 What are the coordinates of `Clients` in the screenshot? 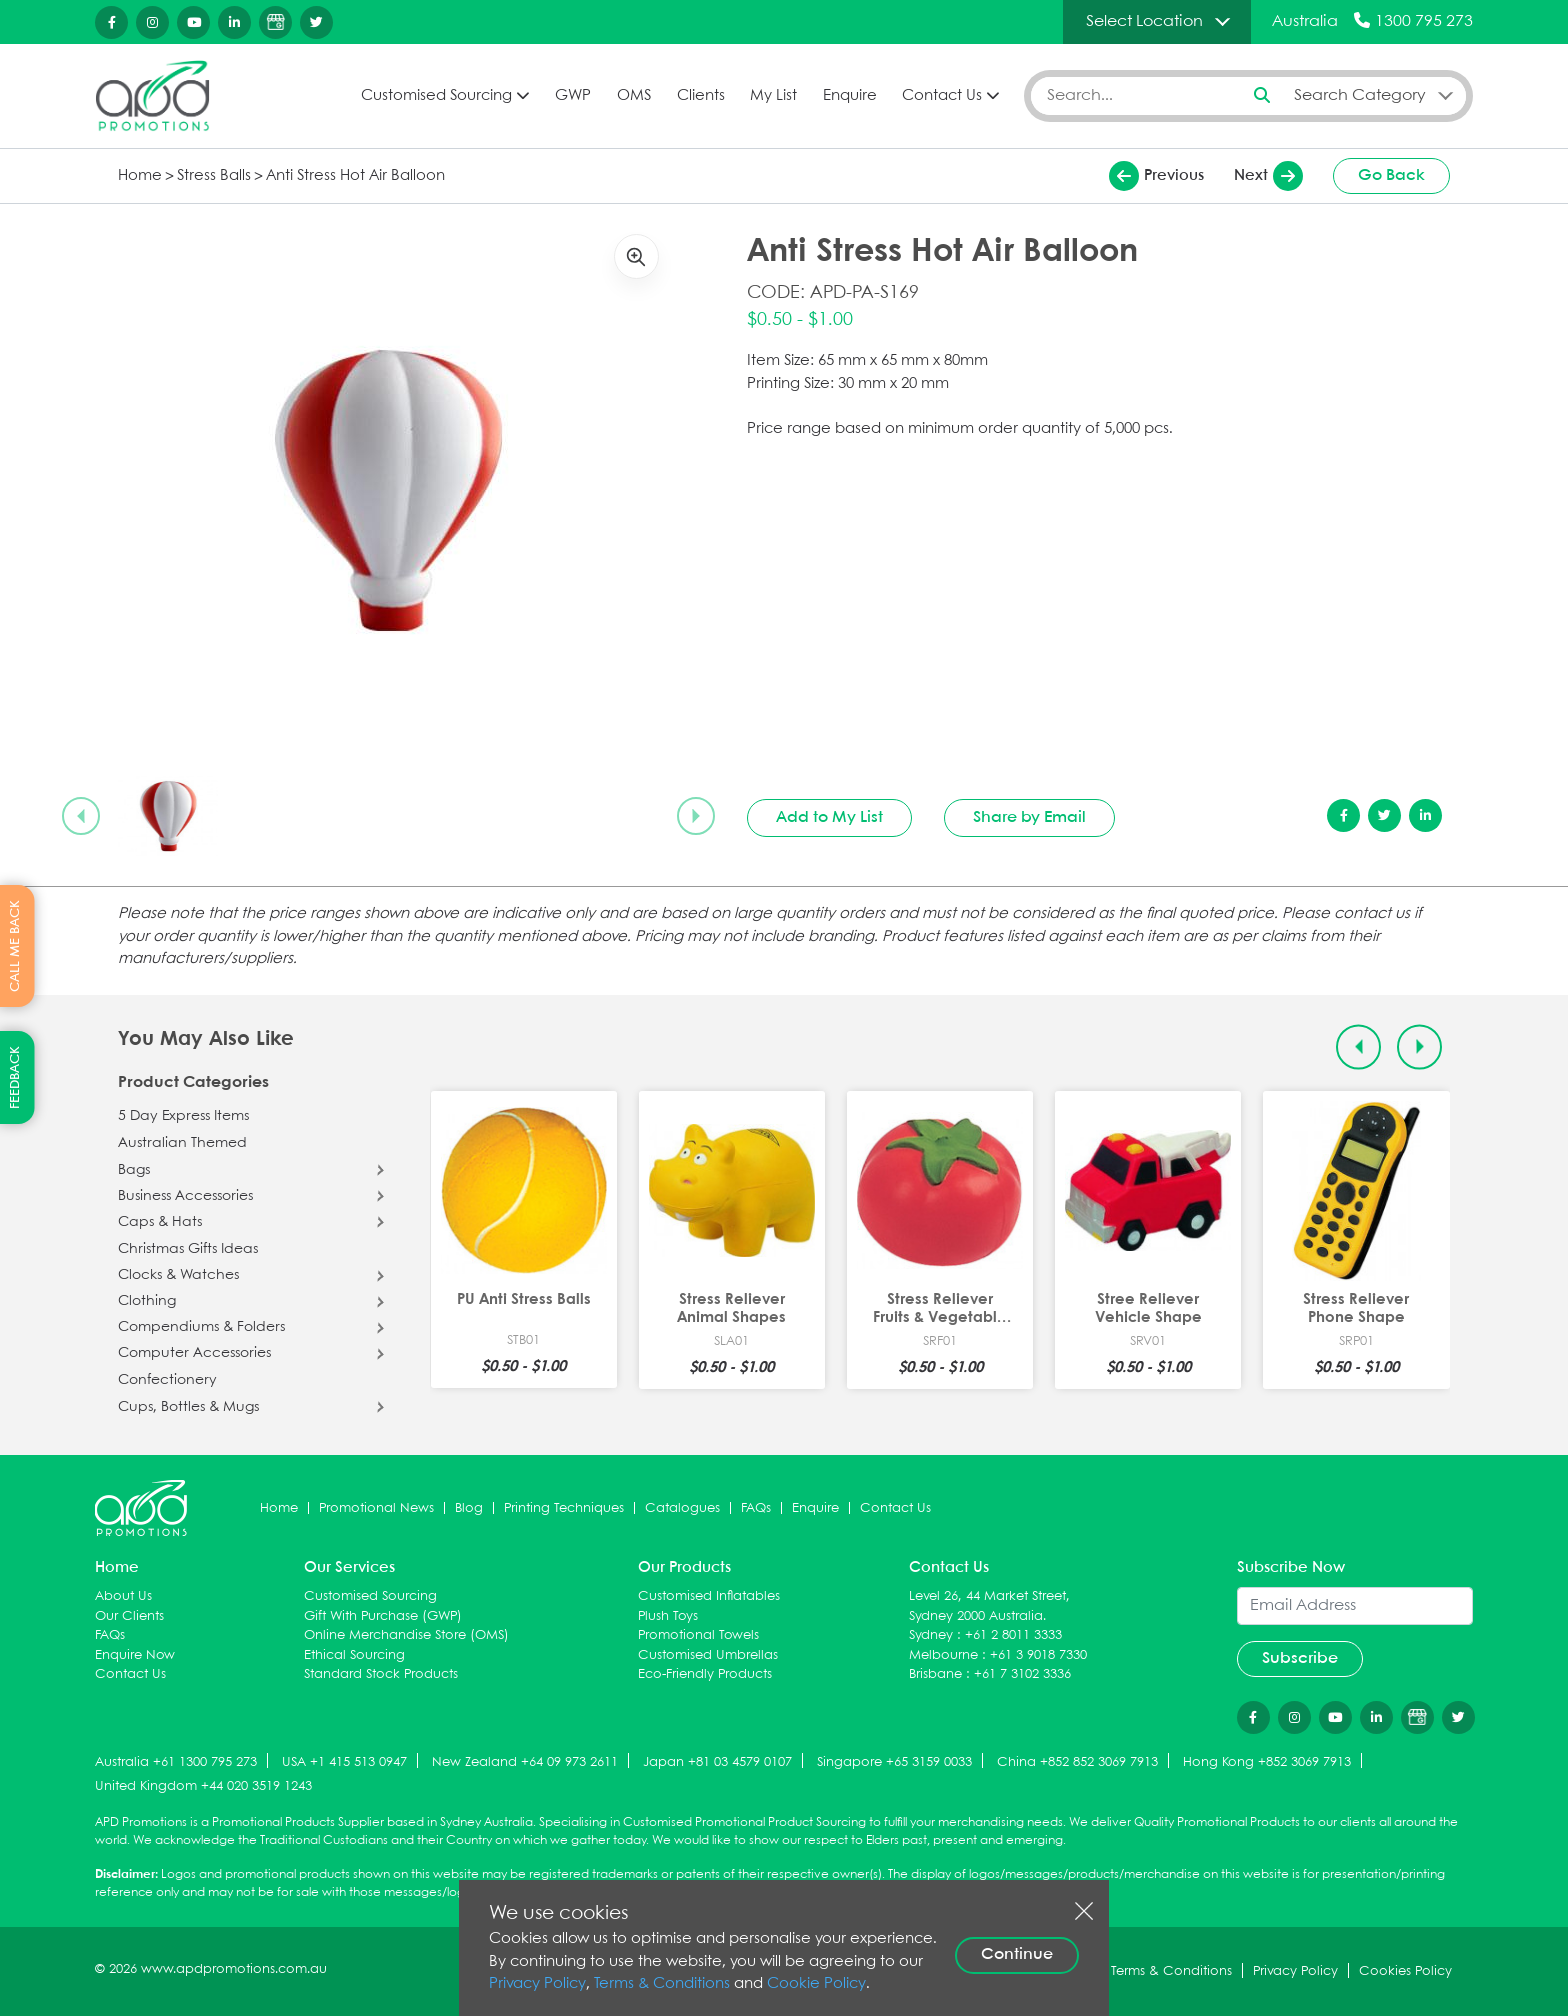 It's located at (701, 96).